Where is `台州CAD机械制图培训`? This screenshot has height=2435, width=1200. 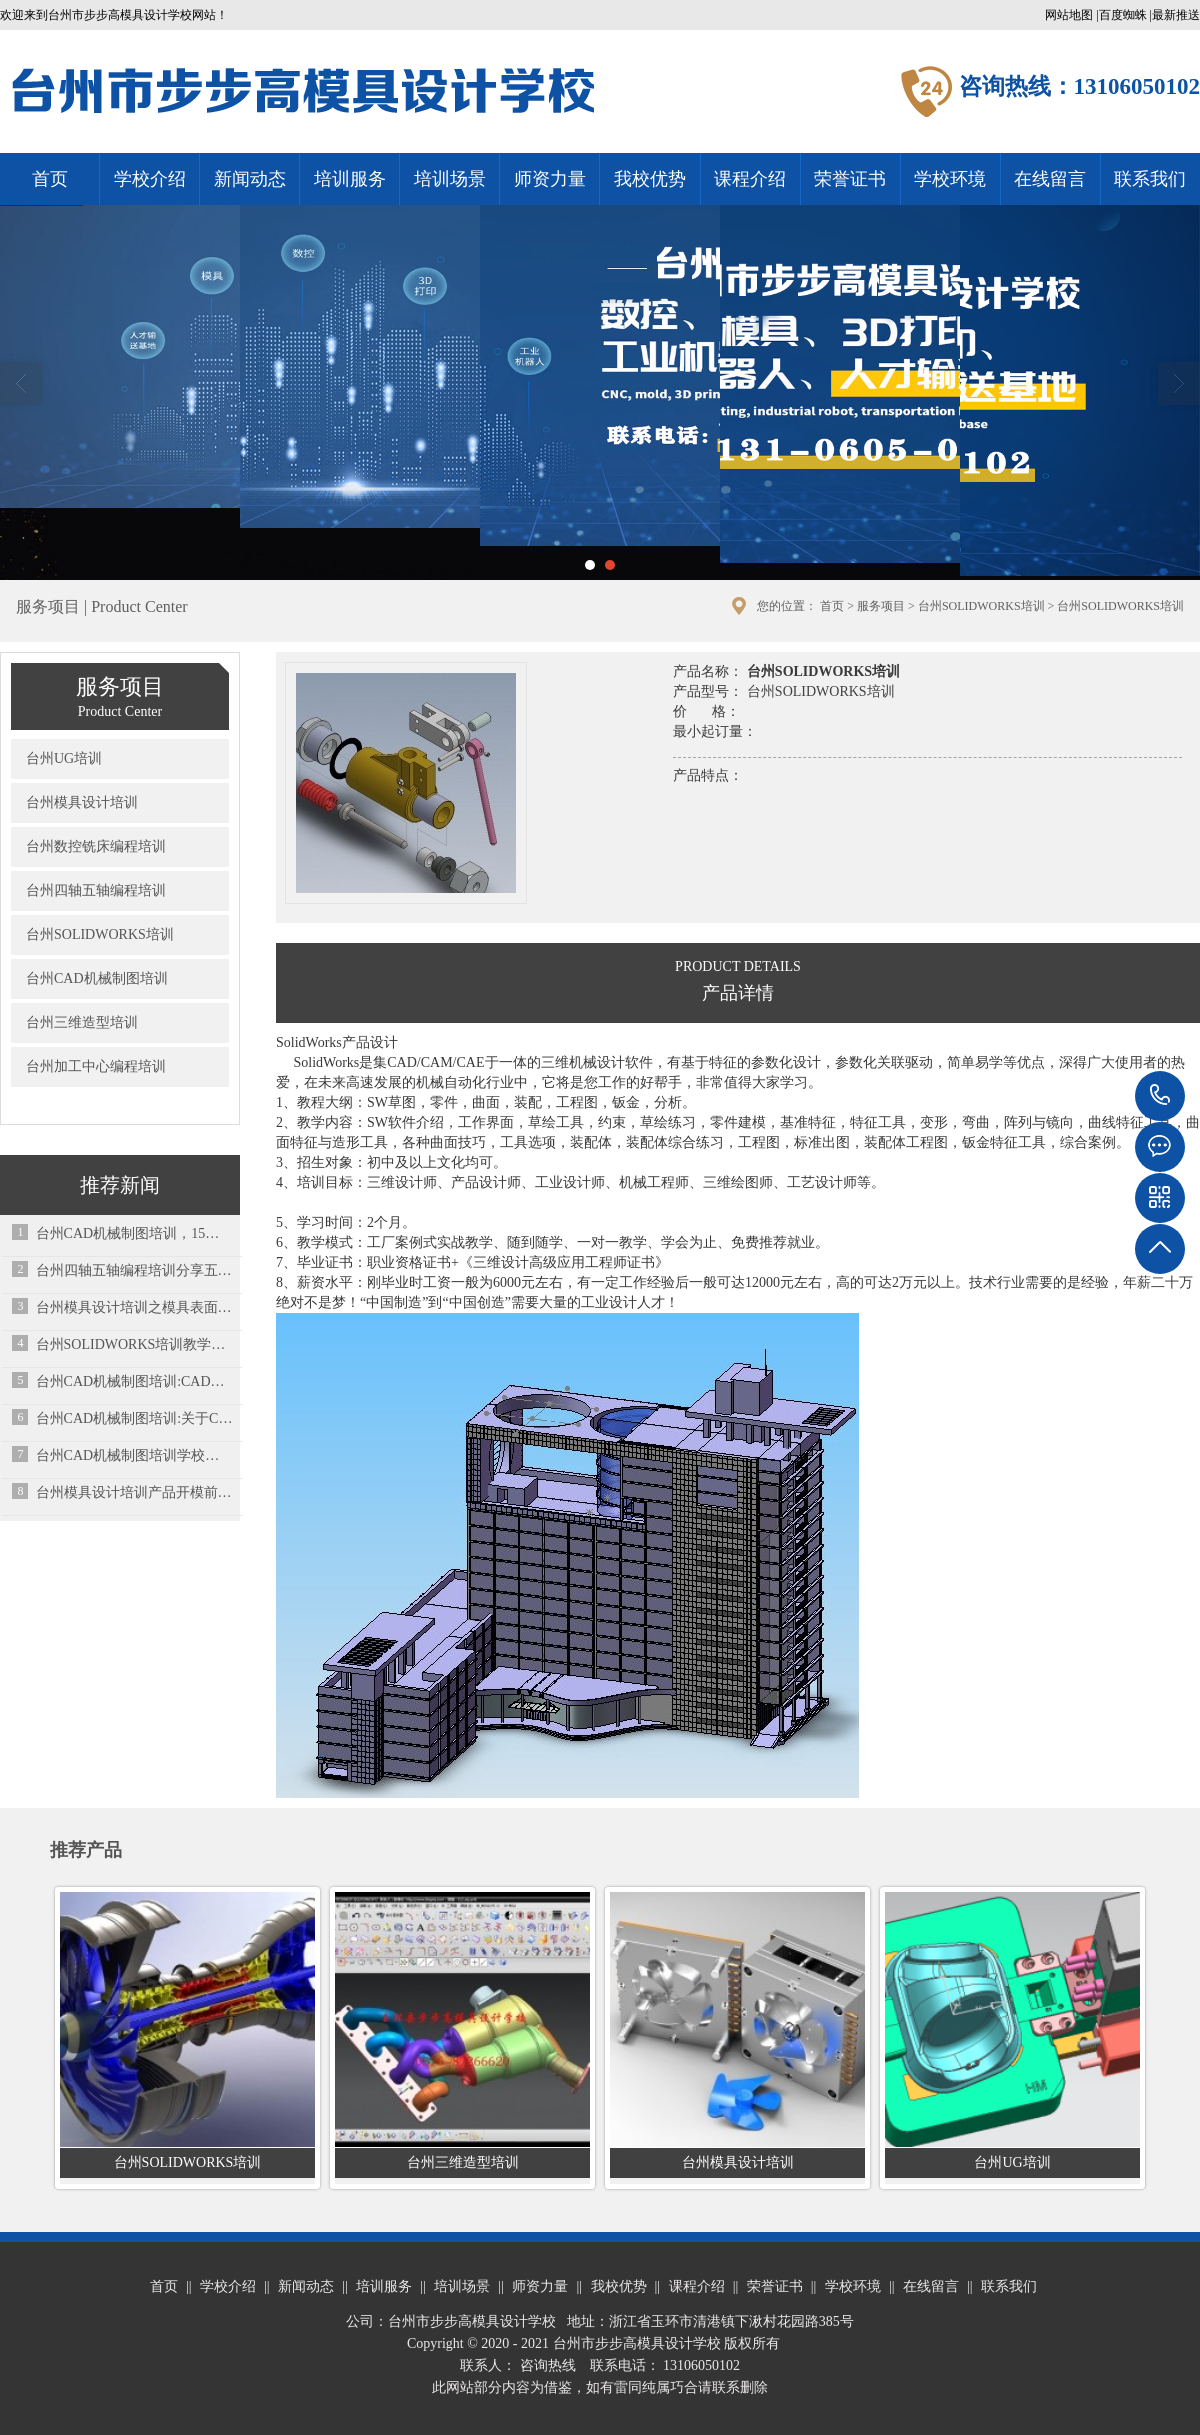
台州CAD机械制图培训 is located at coordinates (97, 978).